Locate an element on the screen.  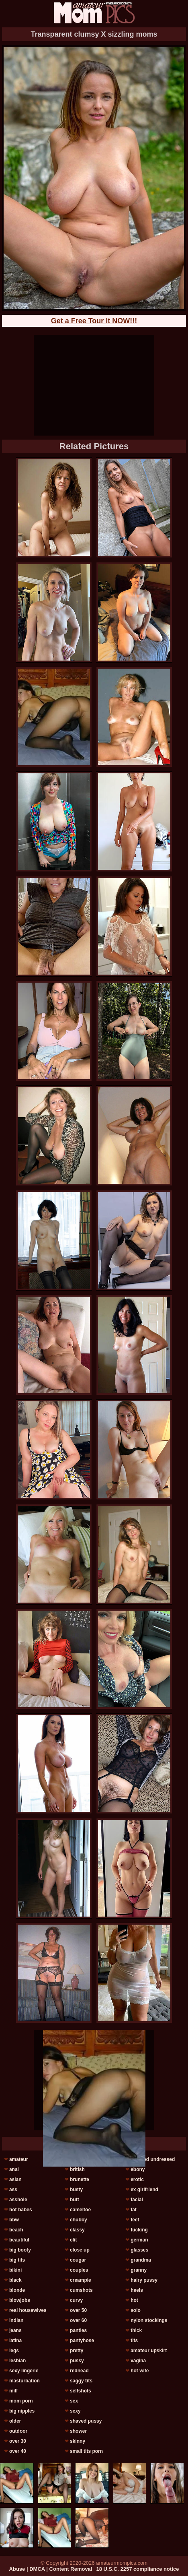
shower is located at coordinates (78, 2431).